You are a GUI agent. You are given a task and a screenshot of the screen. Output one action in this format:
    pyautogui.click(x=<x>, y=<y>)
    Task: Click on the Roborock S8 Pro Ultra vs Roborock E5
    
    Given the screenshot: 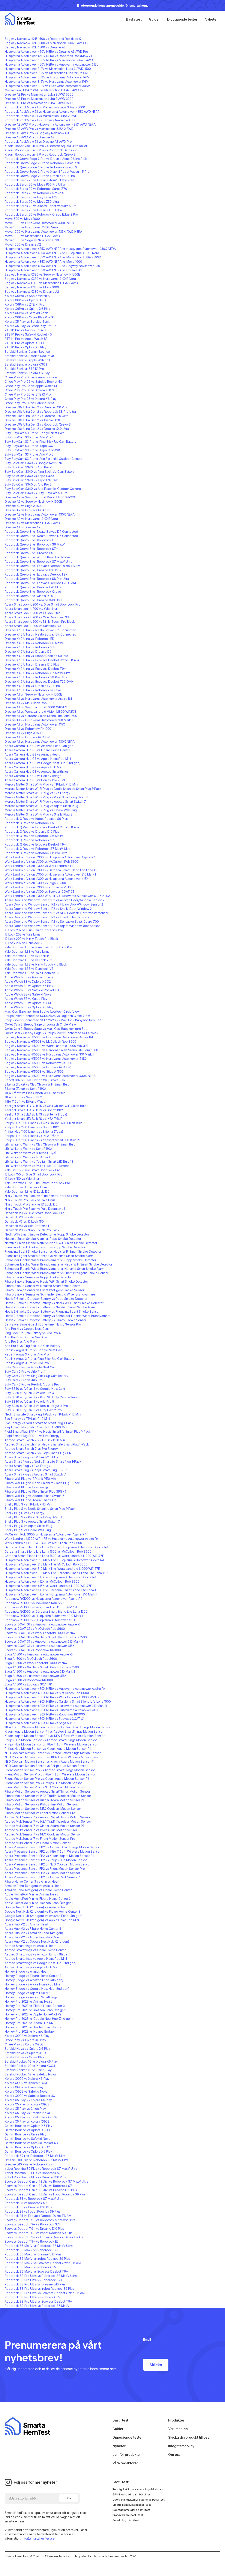 What is the action you would take?
    pyautogui.click(x=32, y=2297)
    